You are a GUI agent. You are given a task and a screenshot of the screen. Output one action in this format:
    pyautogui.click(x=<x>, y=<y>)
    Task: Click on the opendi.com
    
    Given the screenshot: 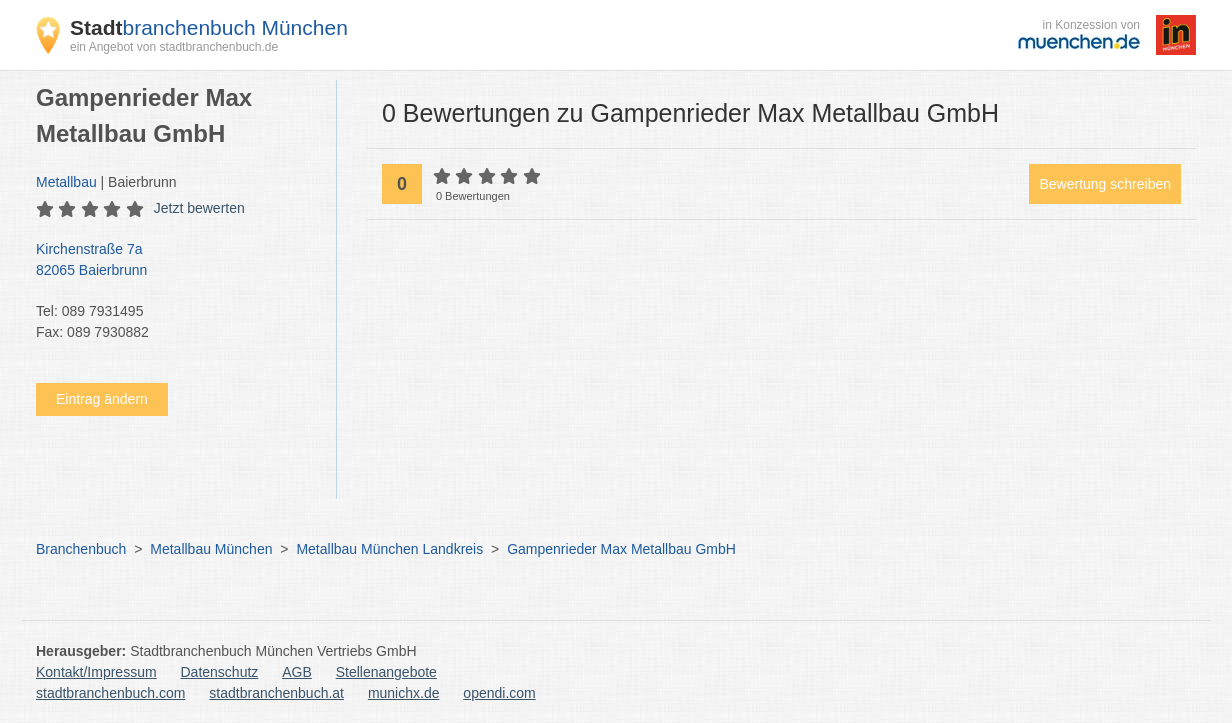 What is the action you would take?
    pyautogui.click(x=499, y=693)
    